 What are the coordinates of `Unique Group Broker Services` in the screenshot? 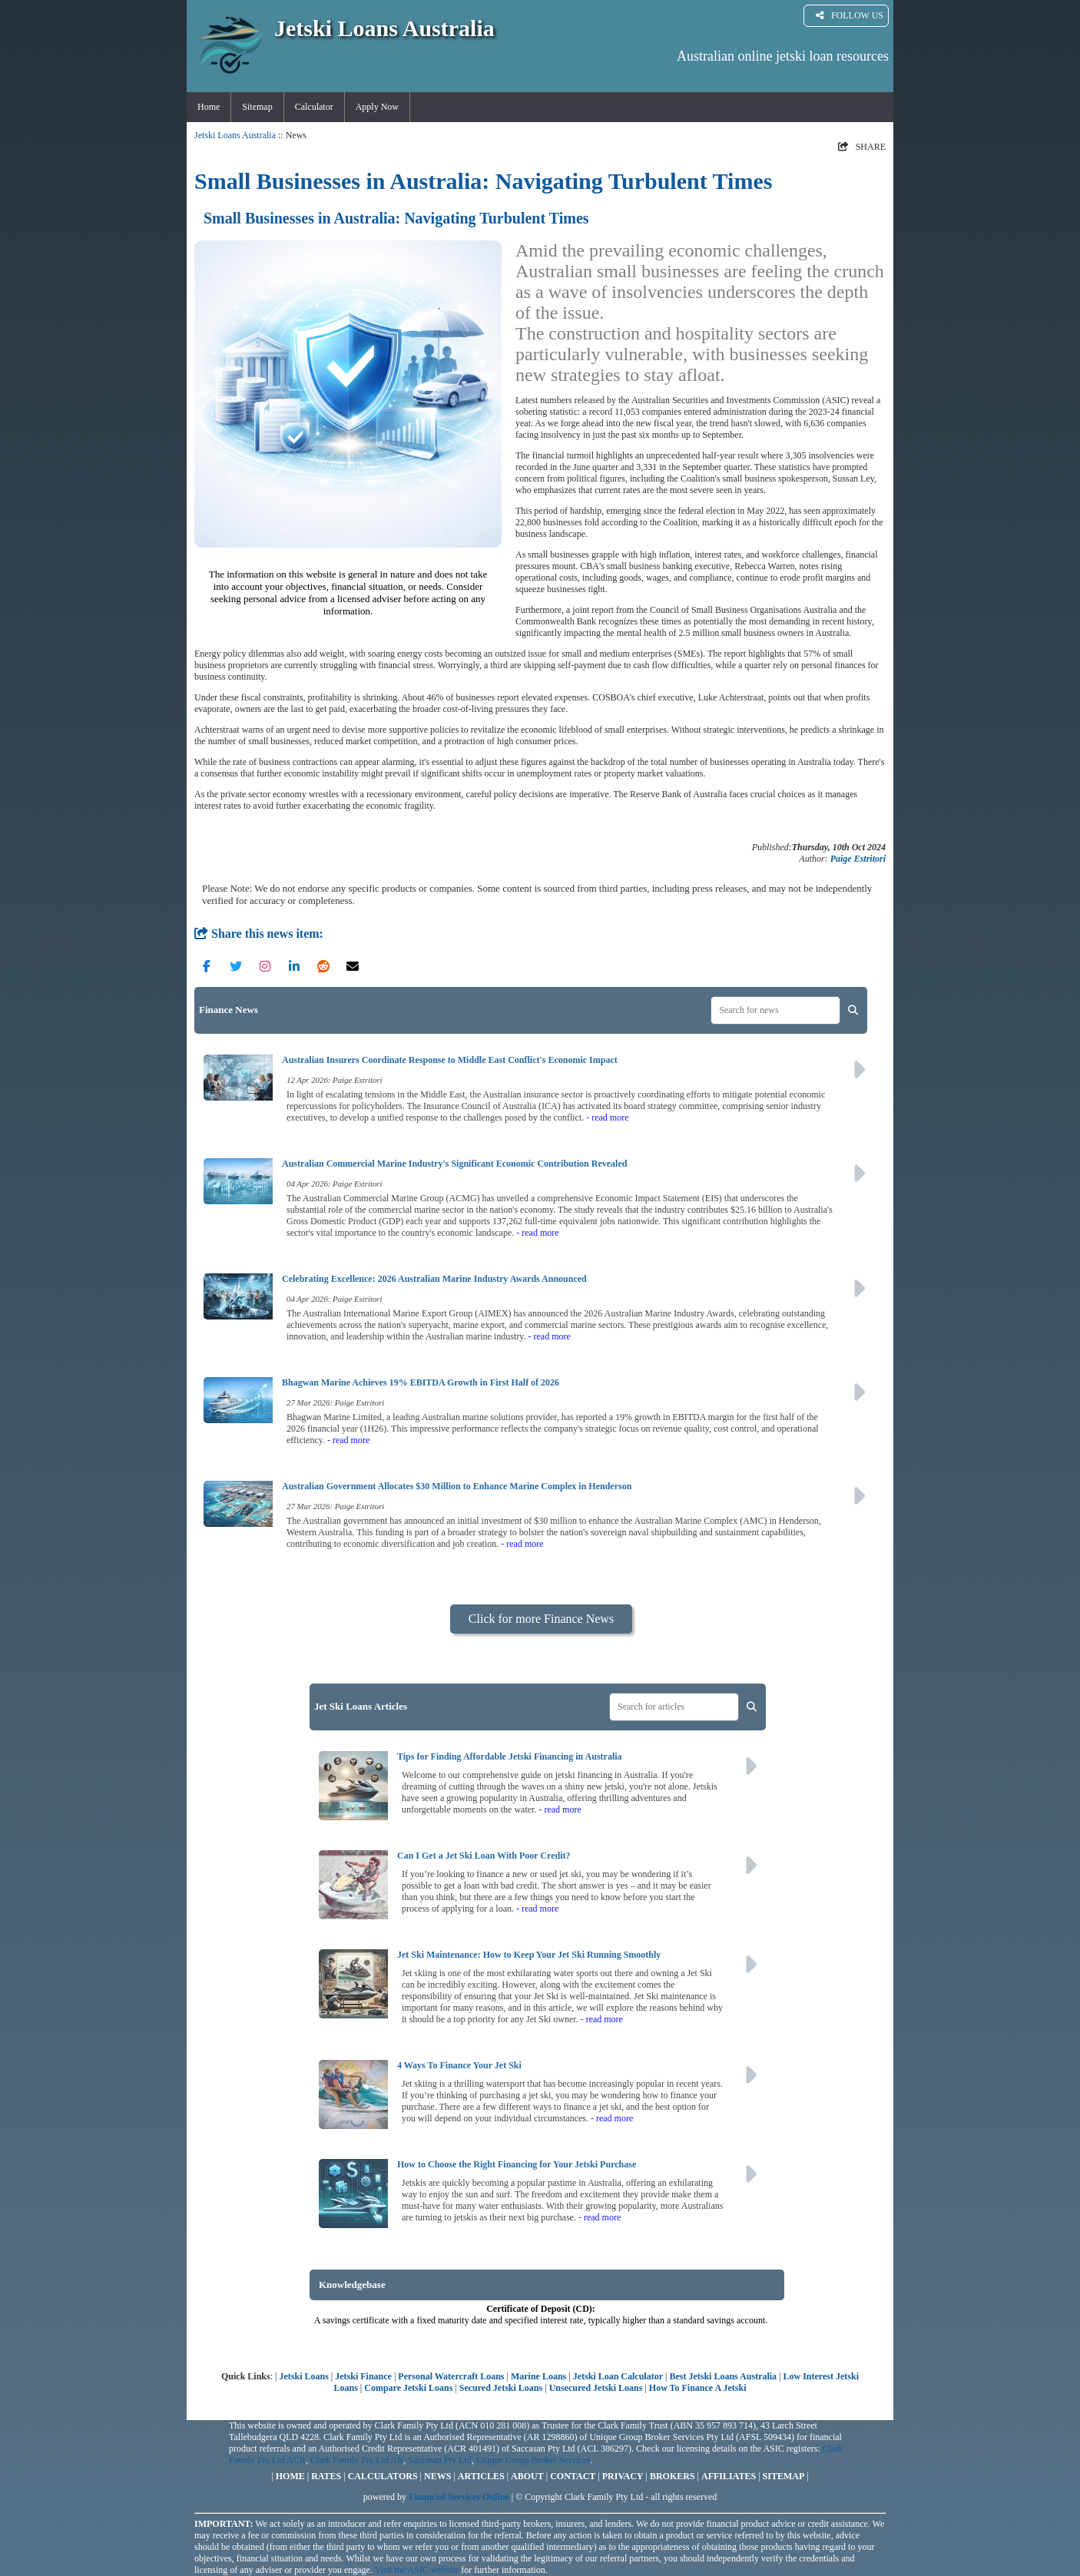 It's located at (533, 2460).